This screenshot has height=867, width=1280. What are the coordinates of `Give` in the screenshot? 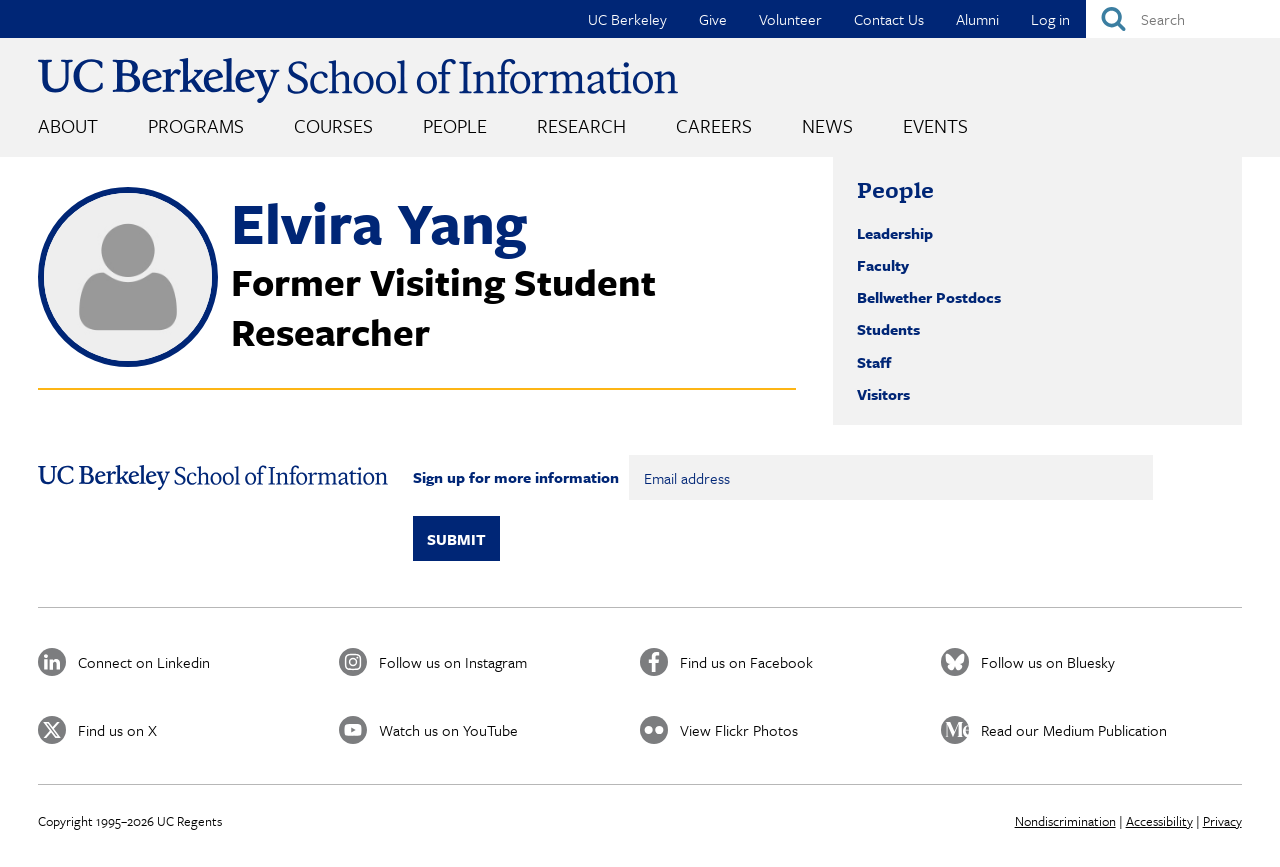 It's located at (713, 19).